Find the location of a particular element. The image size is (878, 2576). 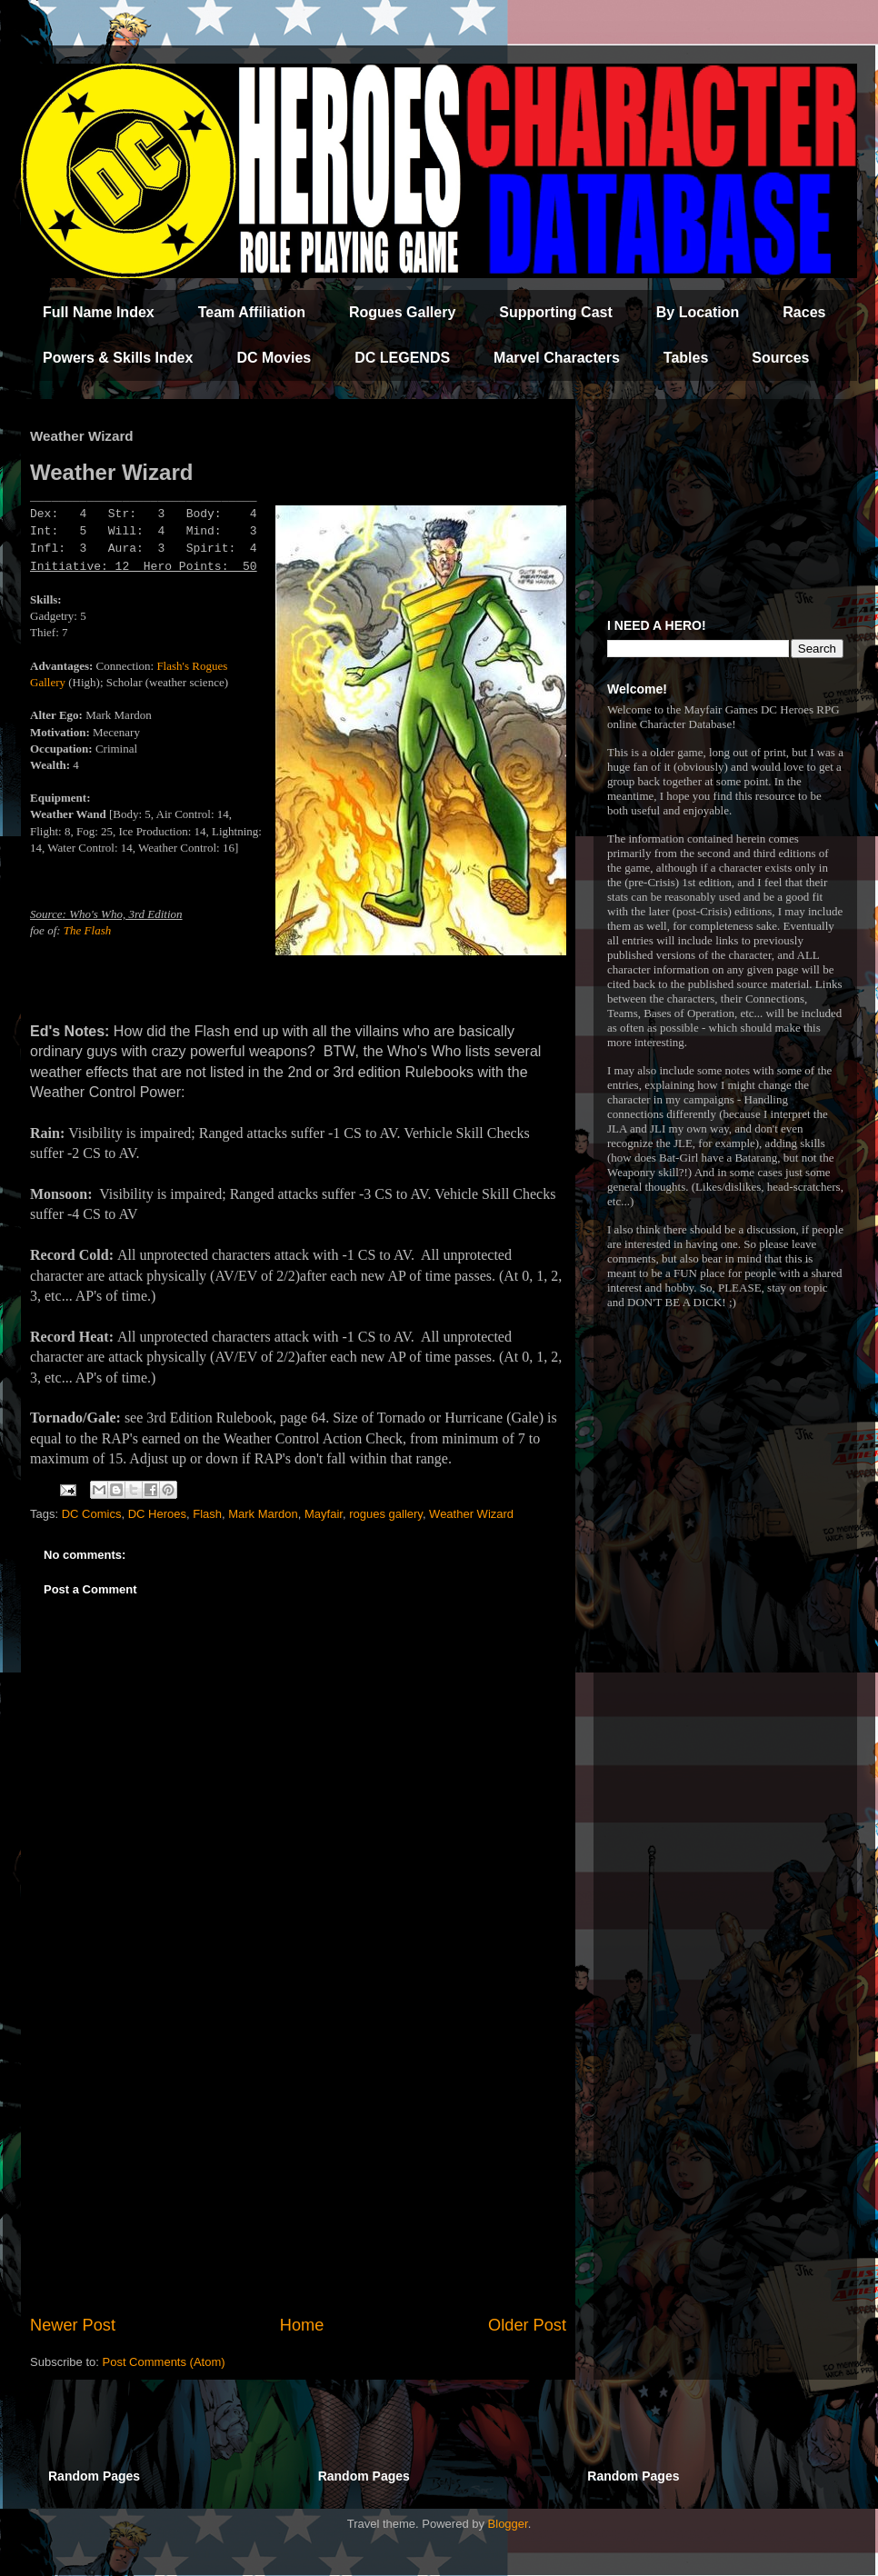

DC Movies is located at coordinates (273, 357).